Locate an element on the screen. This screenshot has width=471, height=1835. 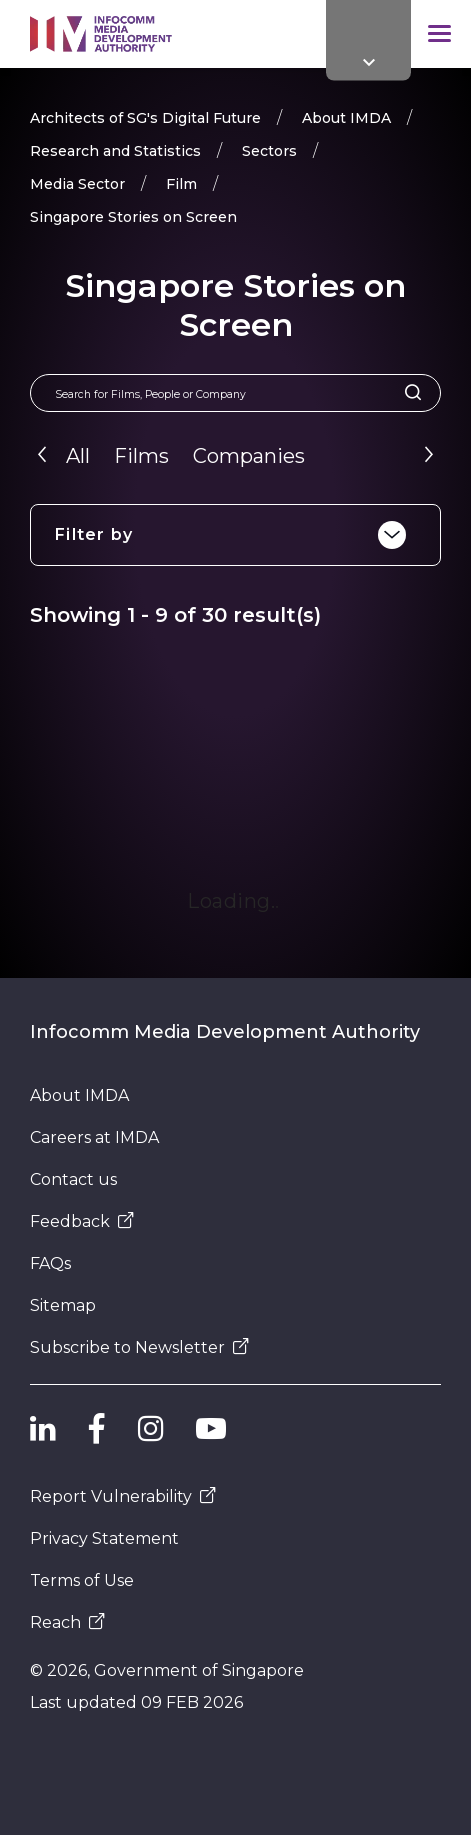
Reach is located at coordinates (67, 1622).